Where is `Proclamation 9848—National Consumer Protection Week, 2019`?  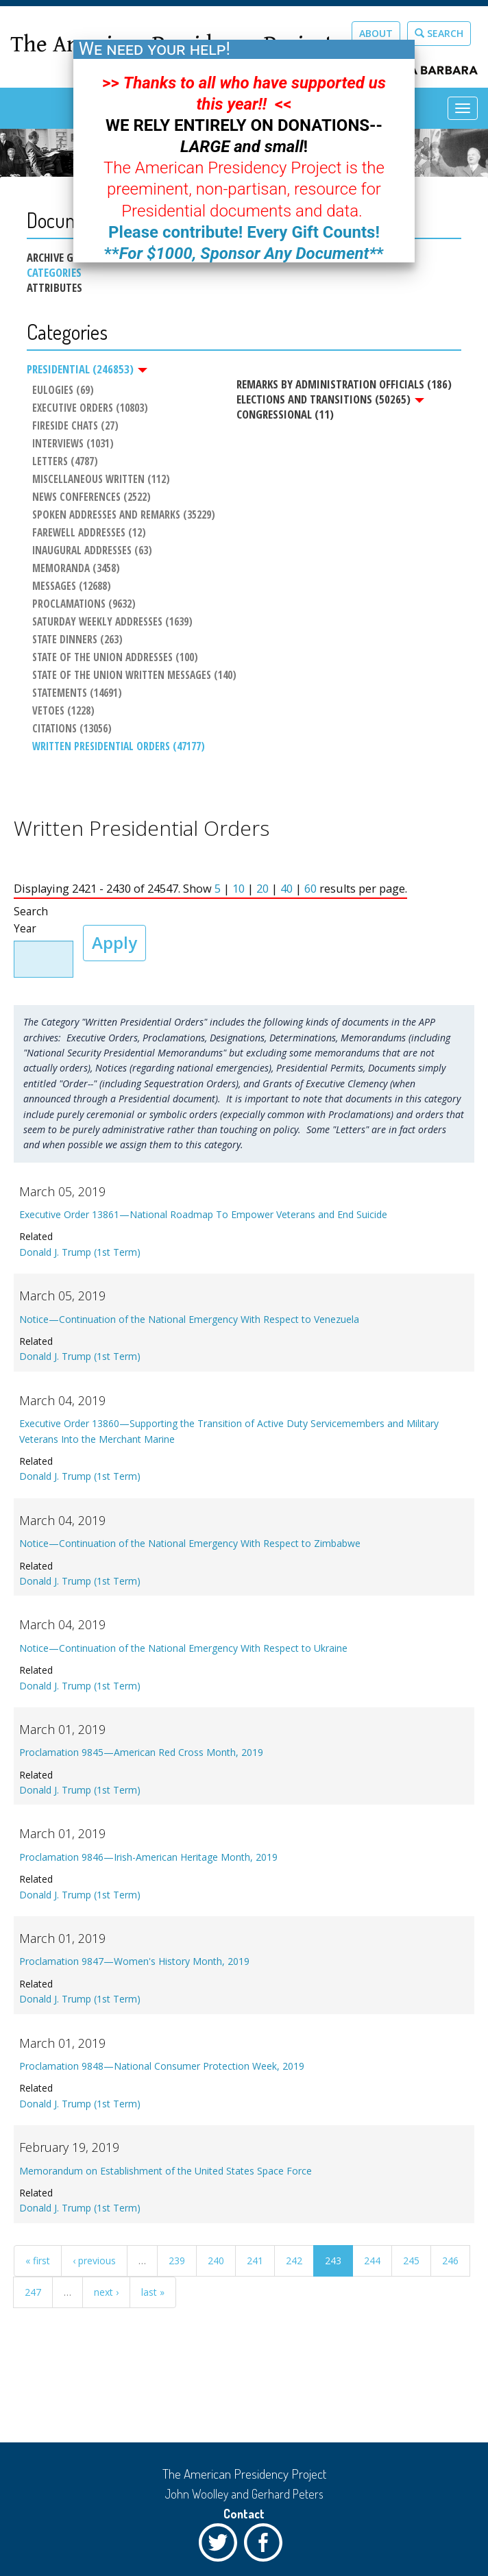
Proclamation 9848—National Consumer Protection Week, 2019 is located at coordinates (161, 2070).